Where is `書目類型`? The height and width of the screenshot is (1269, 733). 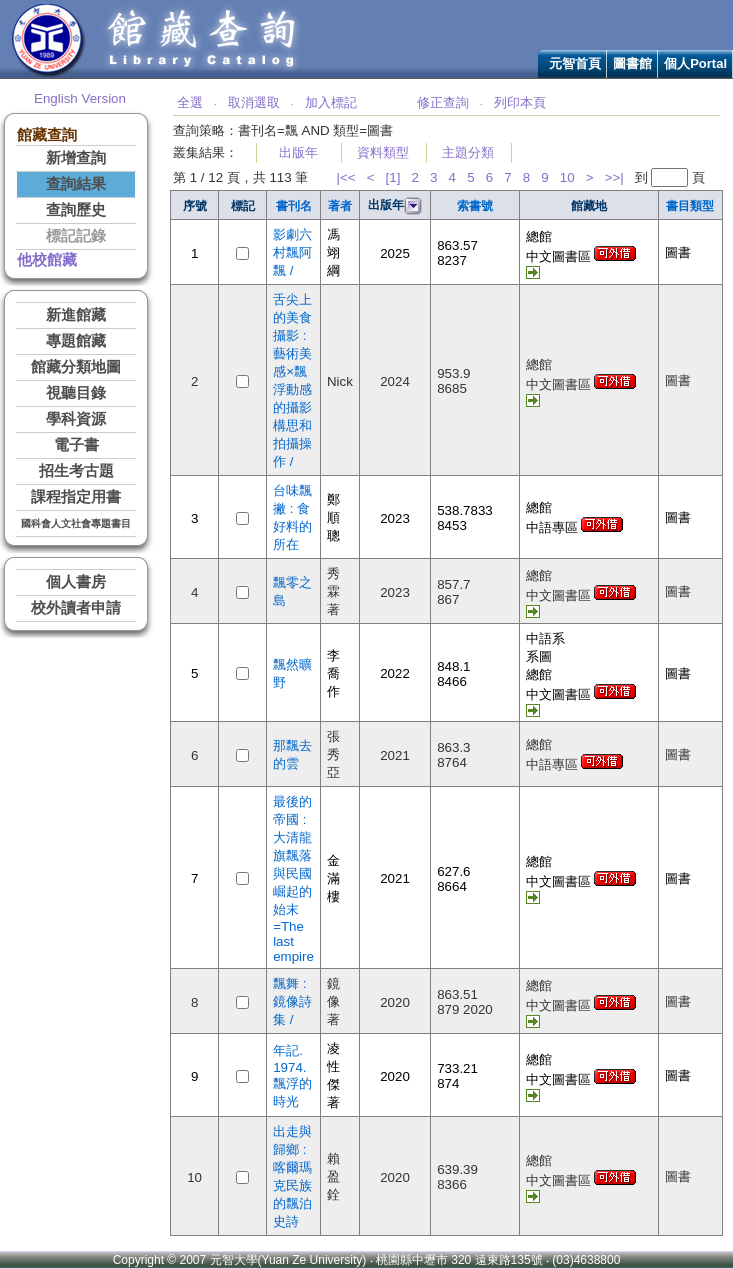 書目類型 is located at coordinates (690, 206).